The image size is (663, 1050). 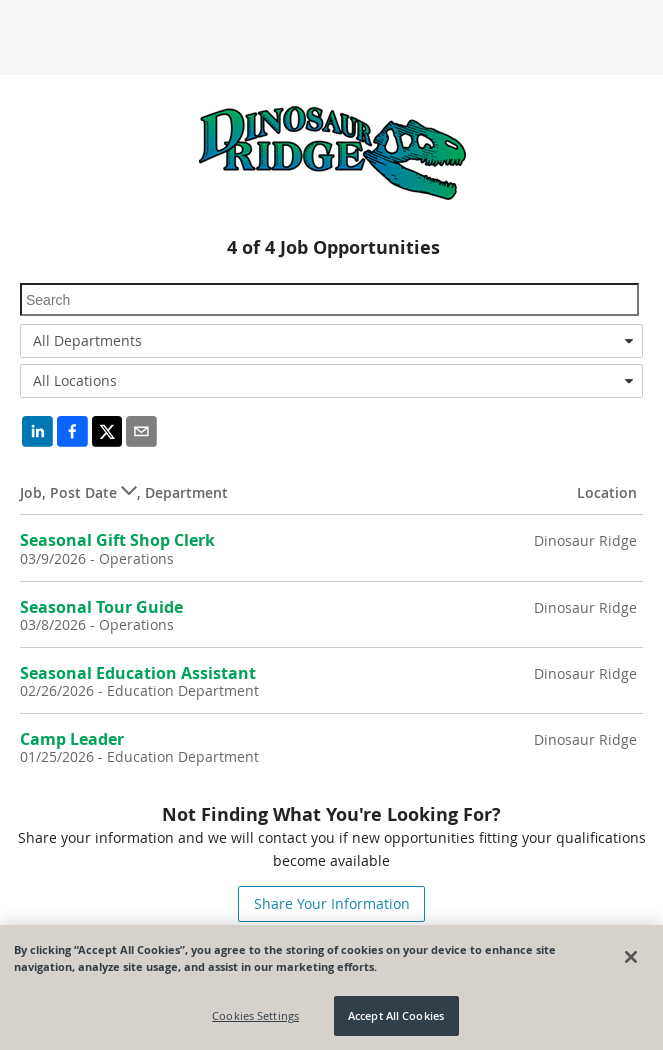 What do you see at coordinates (117, 540) in the screenshot?
I see `Seasonal Gift Shop Clerk` at bounding box center [117, 540].